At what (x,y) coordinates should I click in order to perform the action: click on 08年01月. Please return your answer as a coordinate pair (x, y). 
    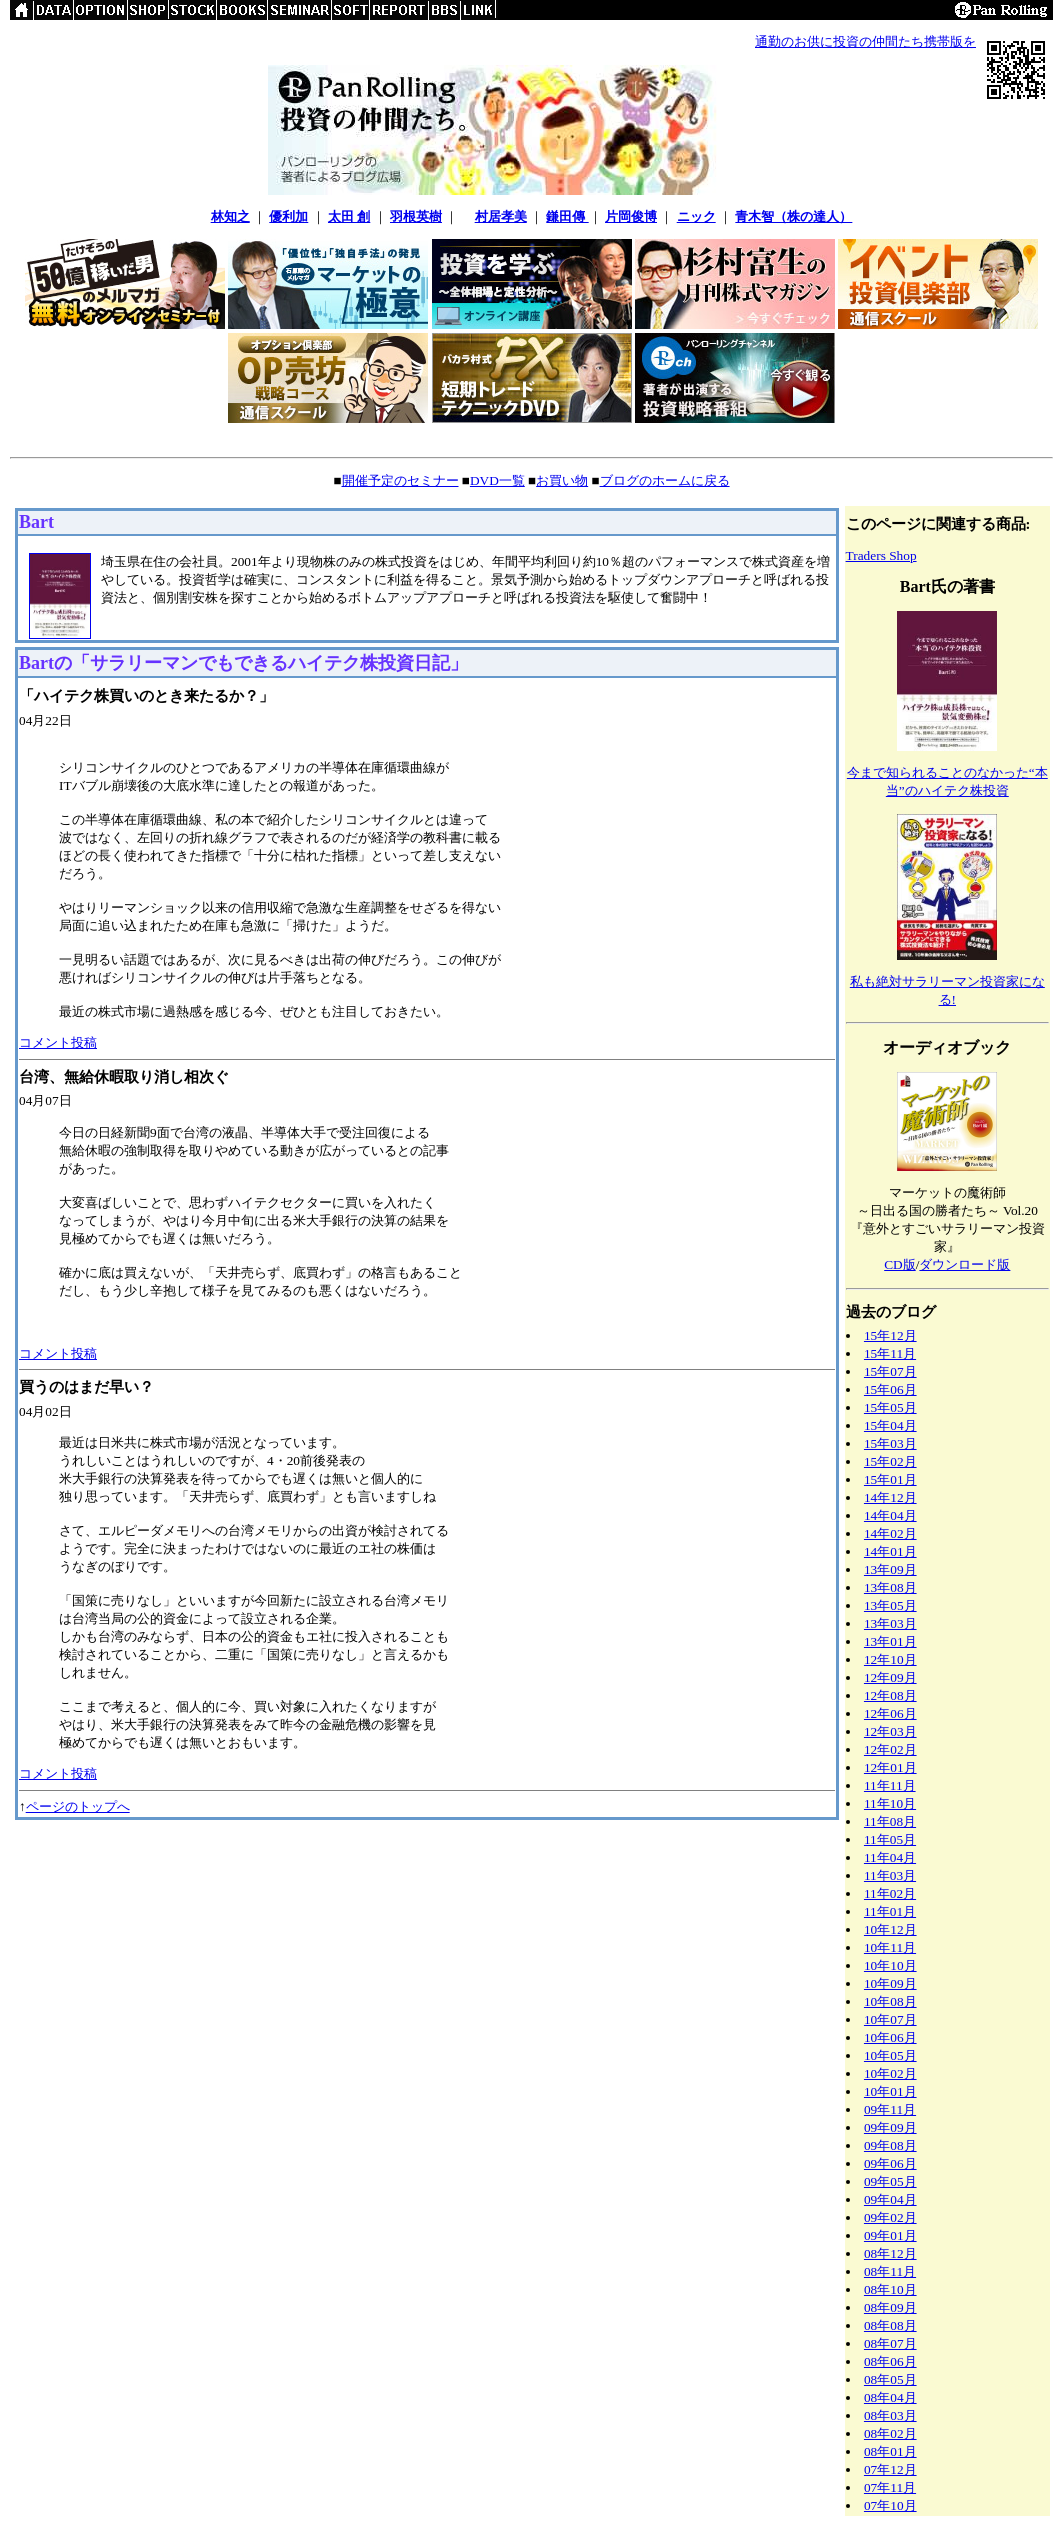
    Looking at the image, I should click on (890, 2451).